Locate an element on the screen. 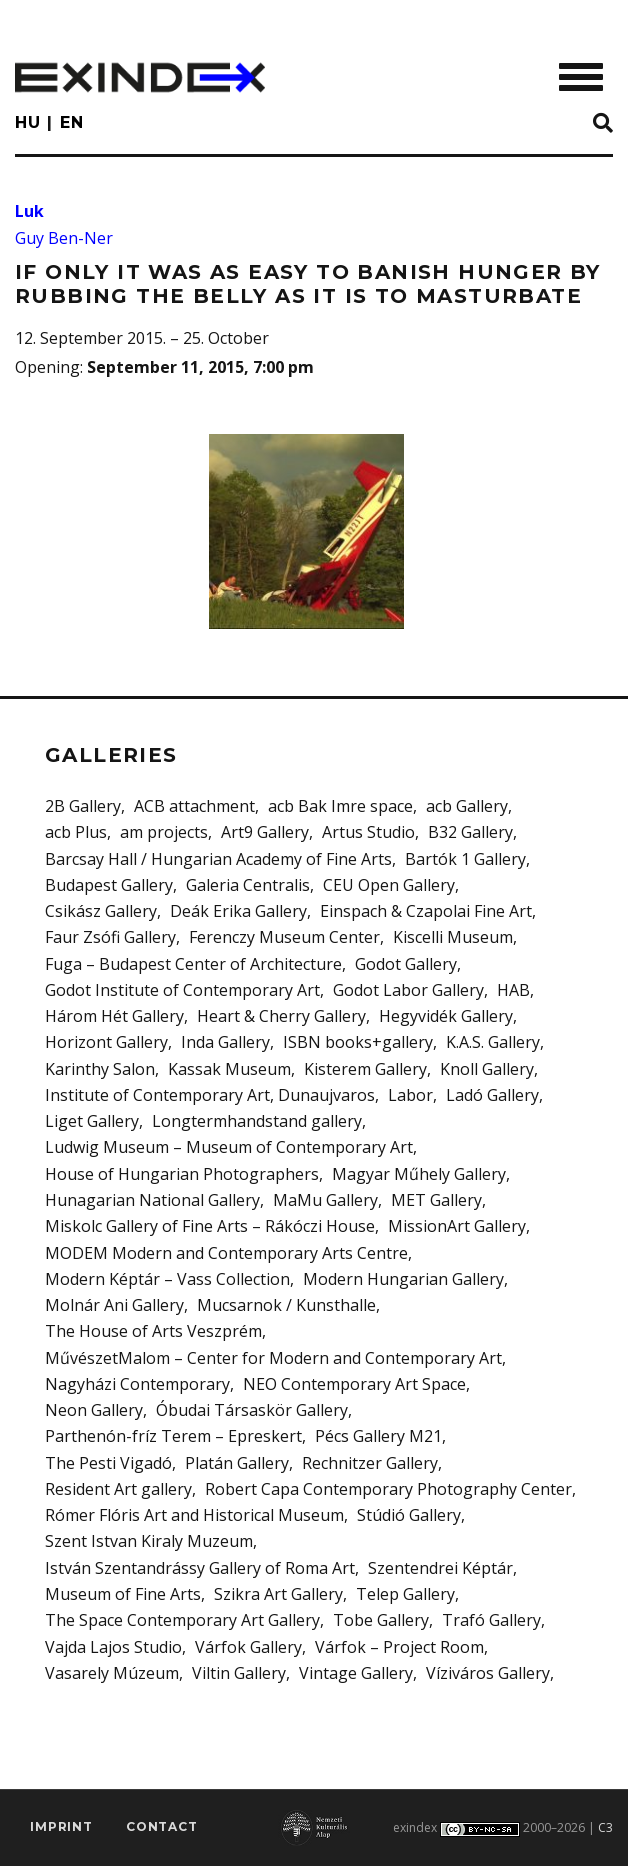  Várfok – Project Room is located at coordinates (399, 1647).